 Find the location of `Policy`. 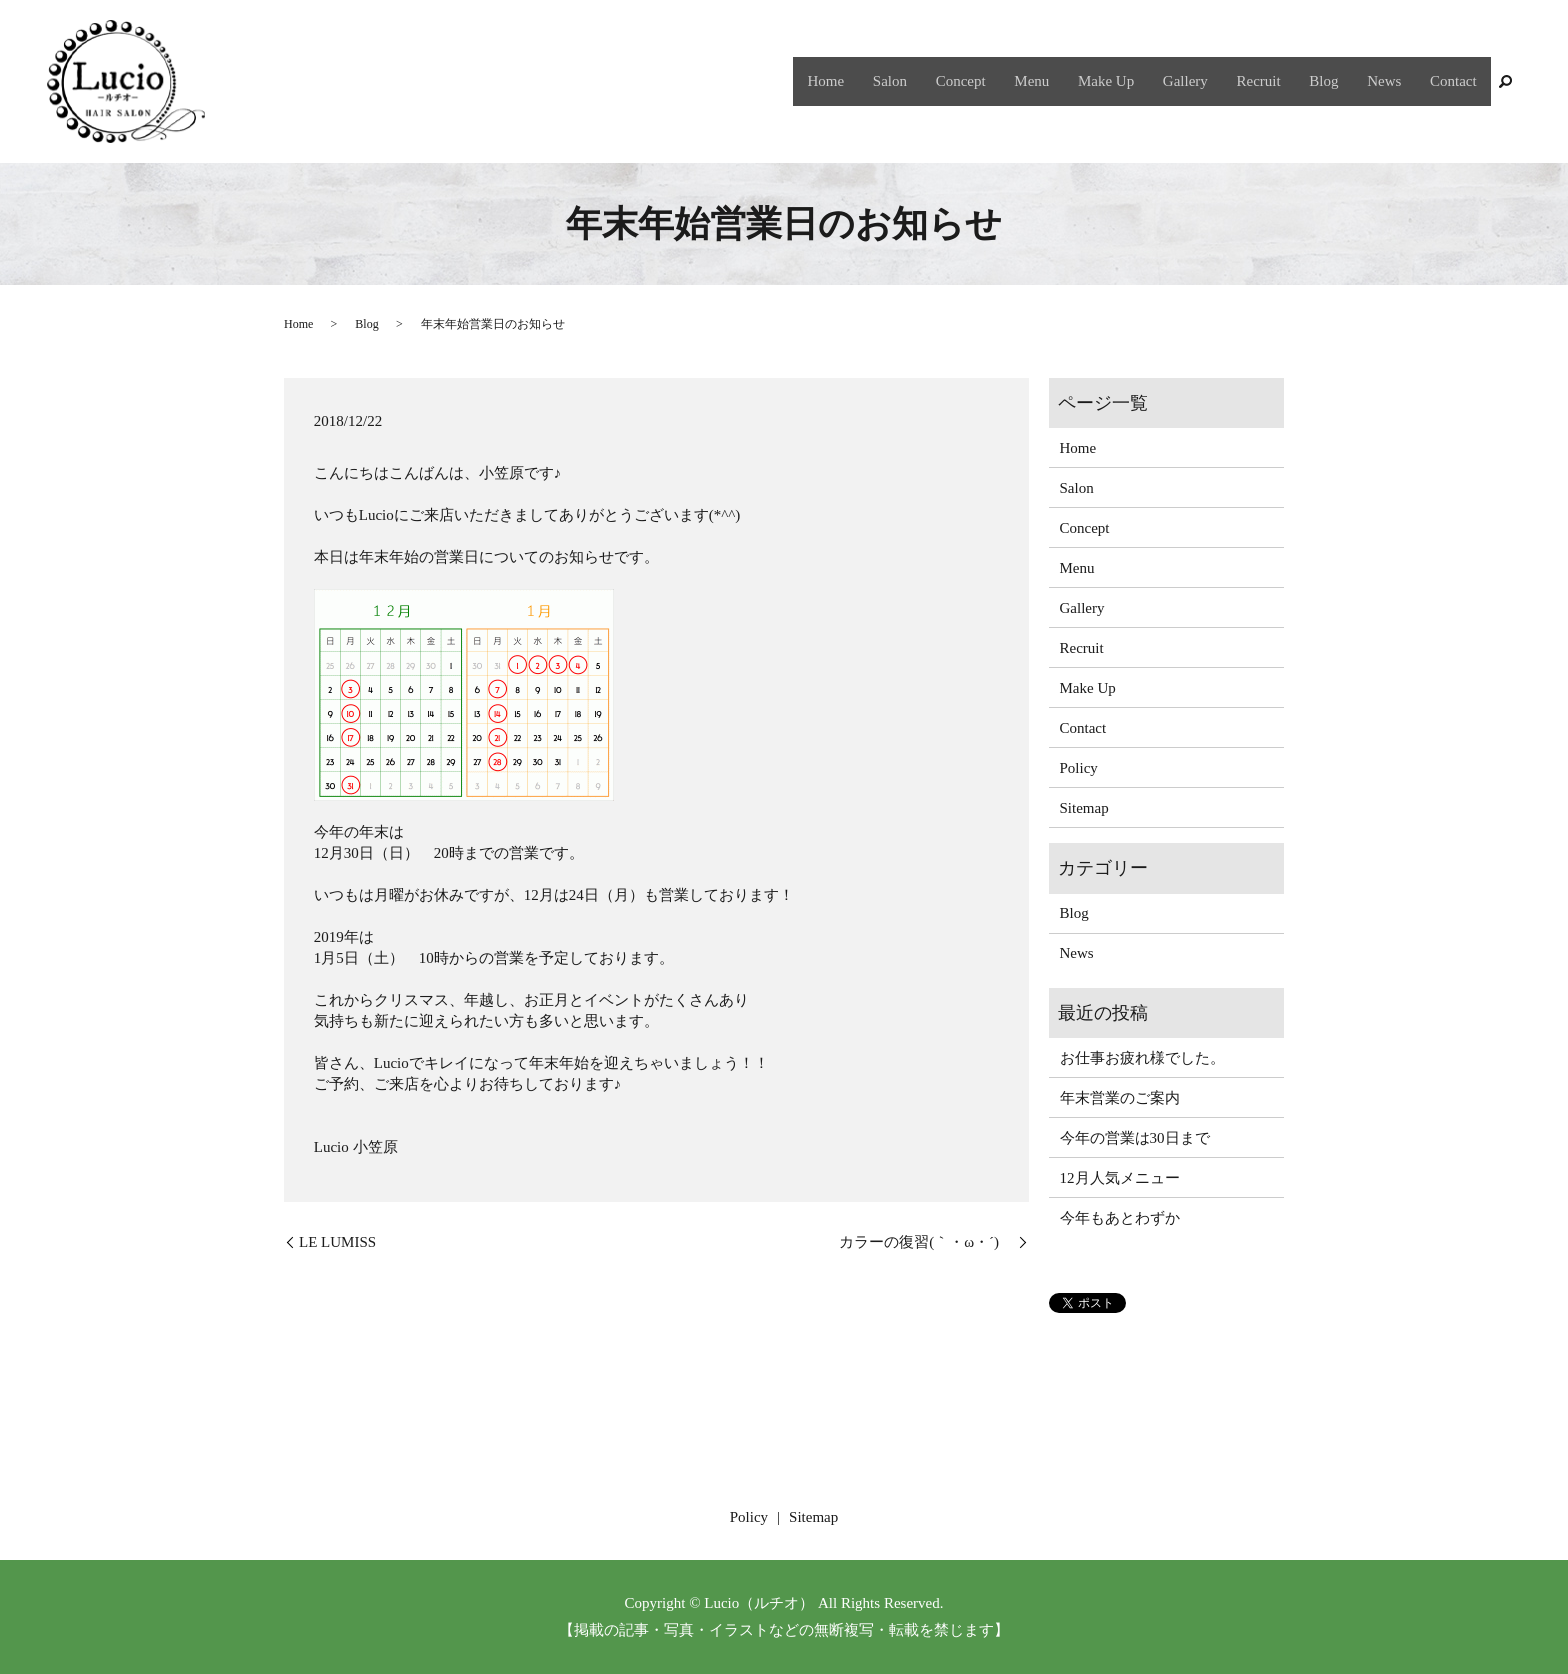

Policy is located at coordinates (1079, 768).